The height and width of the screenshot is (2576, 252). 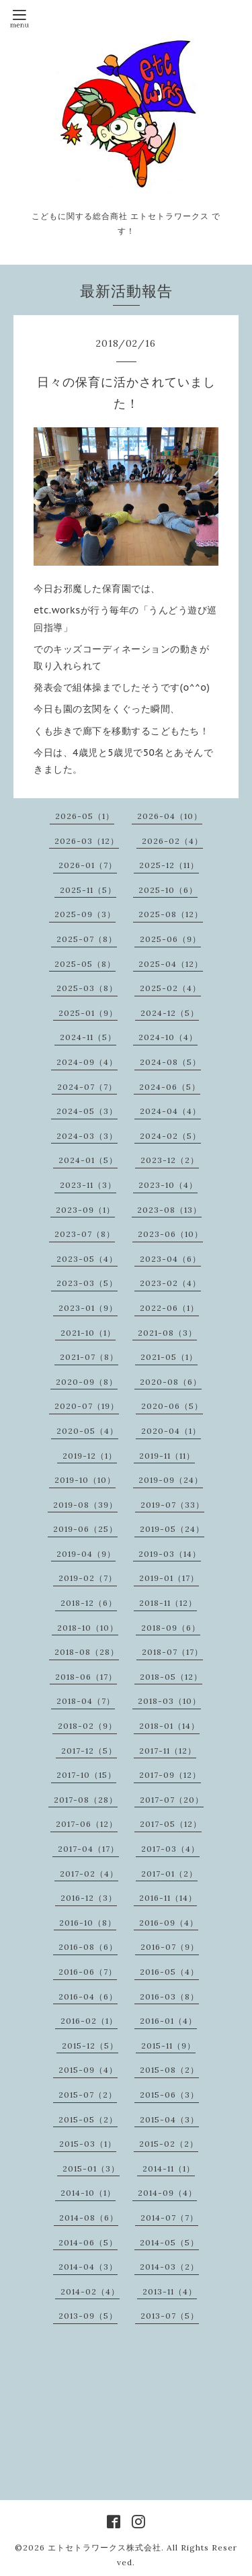 What do you see at coordinates (87, 1259) in the screenshot?
I see `2023-05（4）` at bounding box center [87, 1259].